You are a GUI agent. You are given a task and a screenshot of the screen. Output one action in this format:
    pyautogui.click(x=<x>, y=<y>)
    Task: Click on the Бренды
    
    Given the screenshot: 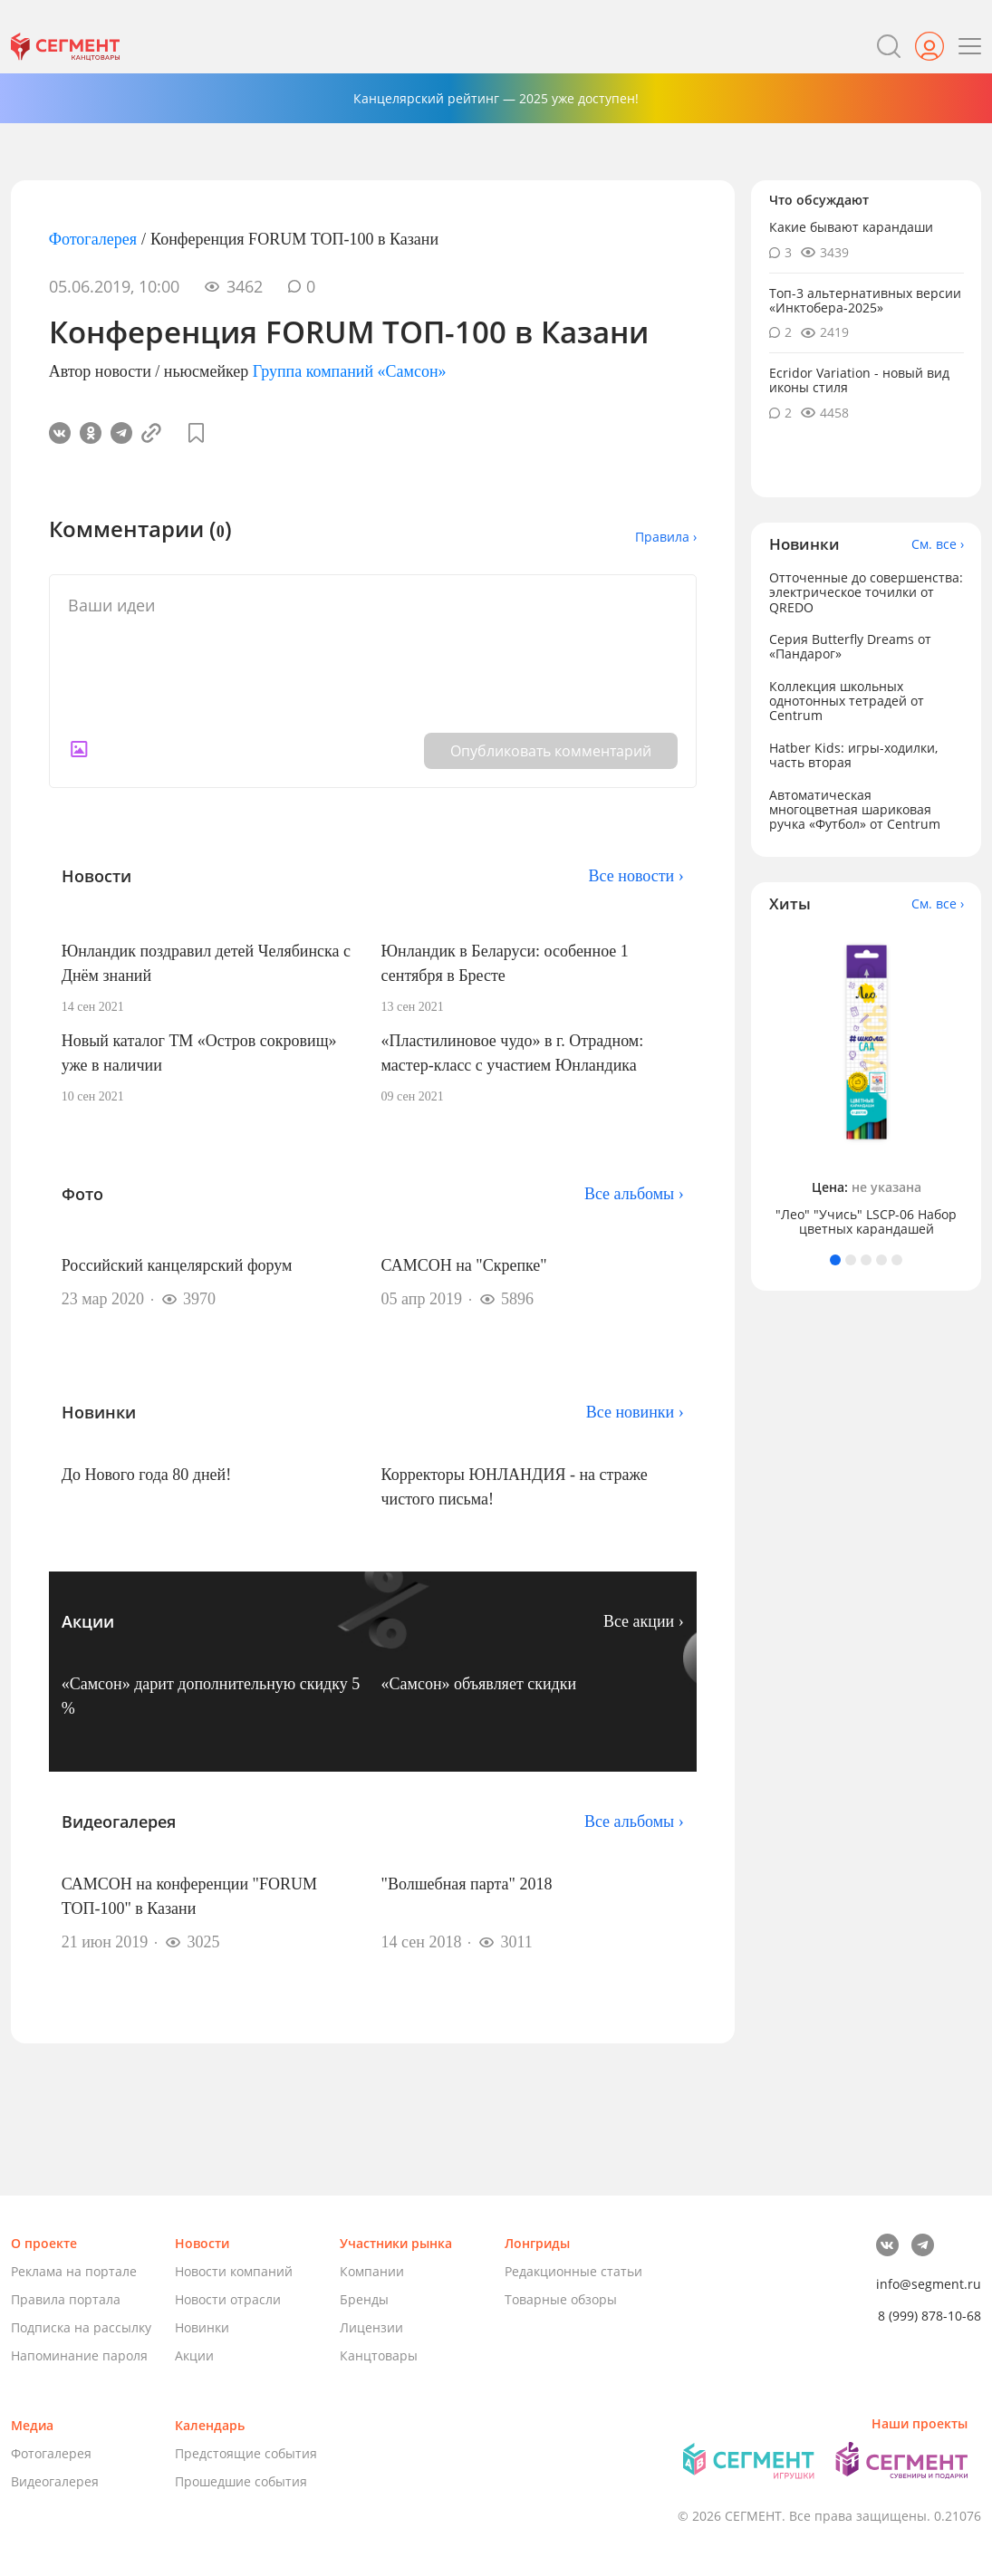 What is the action you would take?
    pyautogui.click(x=364, y=2299)
    